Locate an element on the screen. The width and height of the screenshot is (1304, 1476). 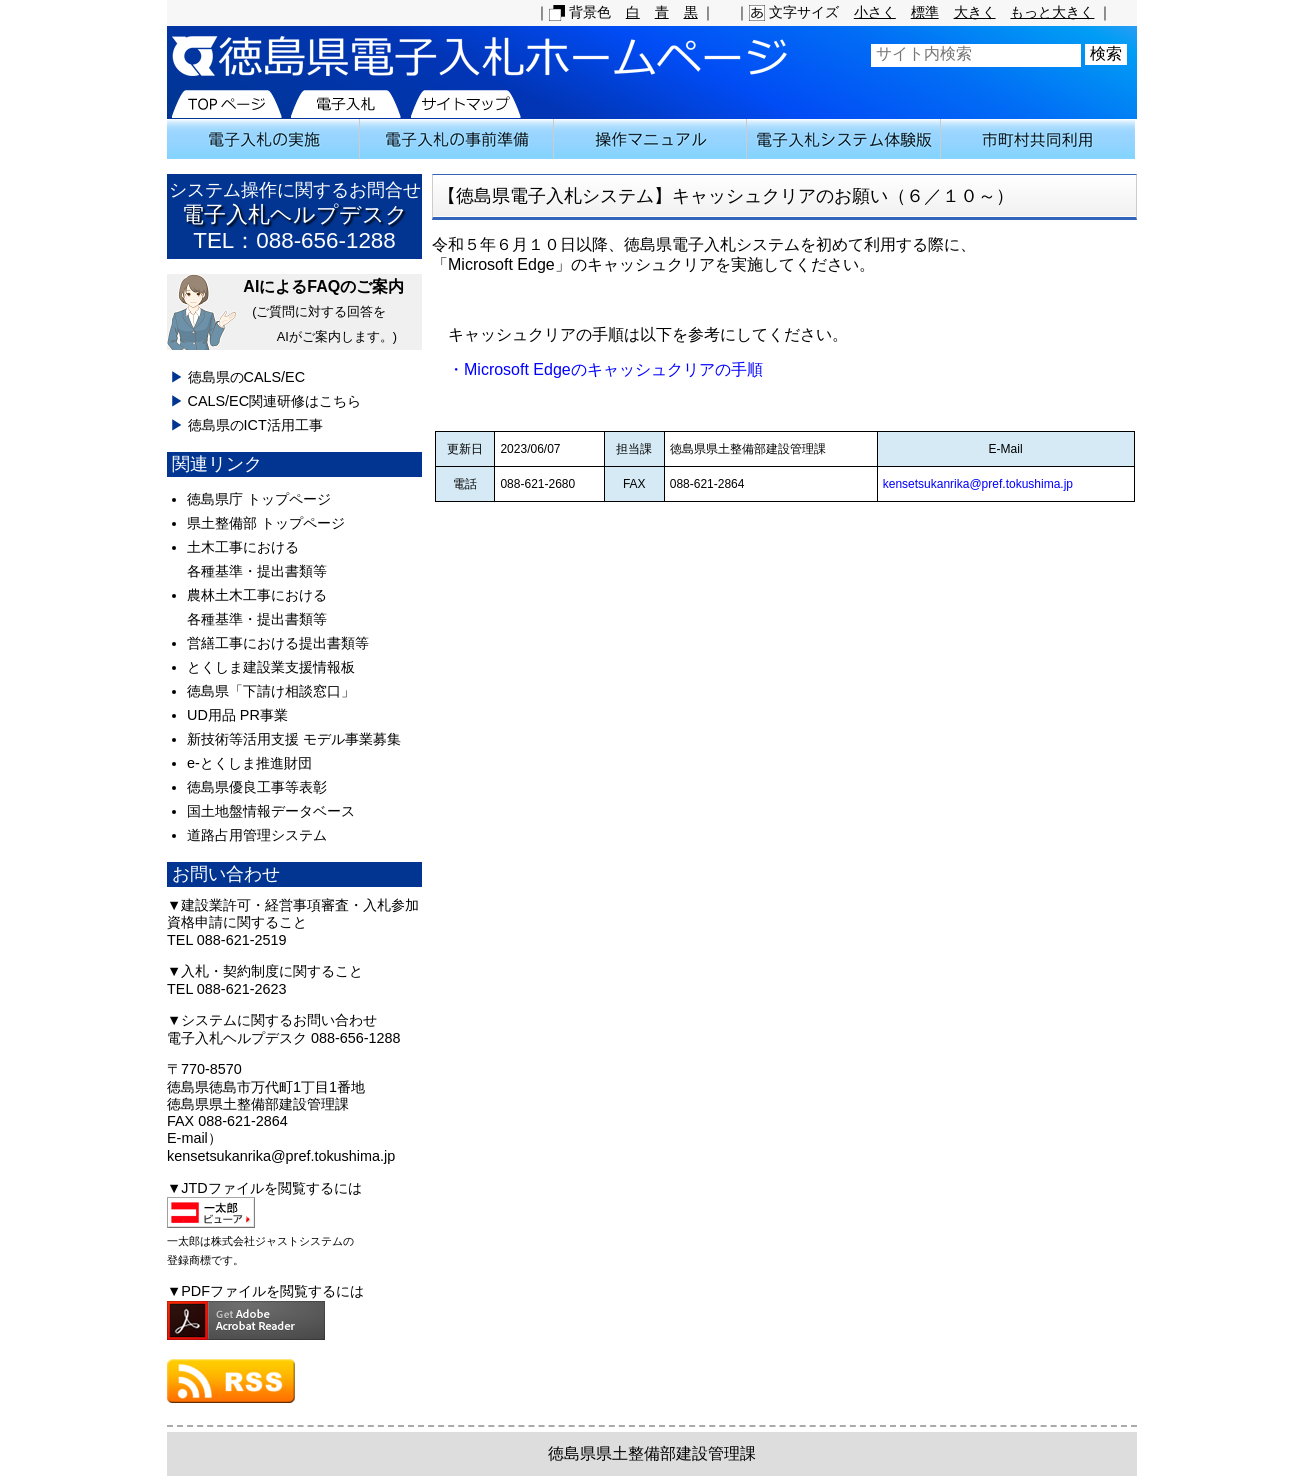
徳島県「下請け相談窓口」 is located at coordinates (271, 691).